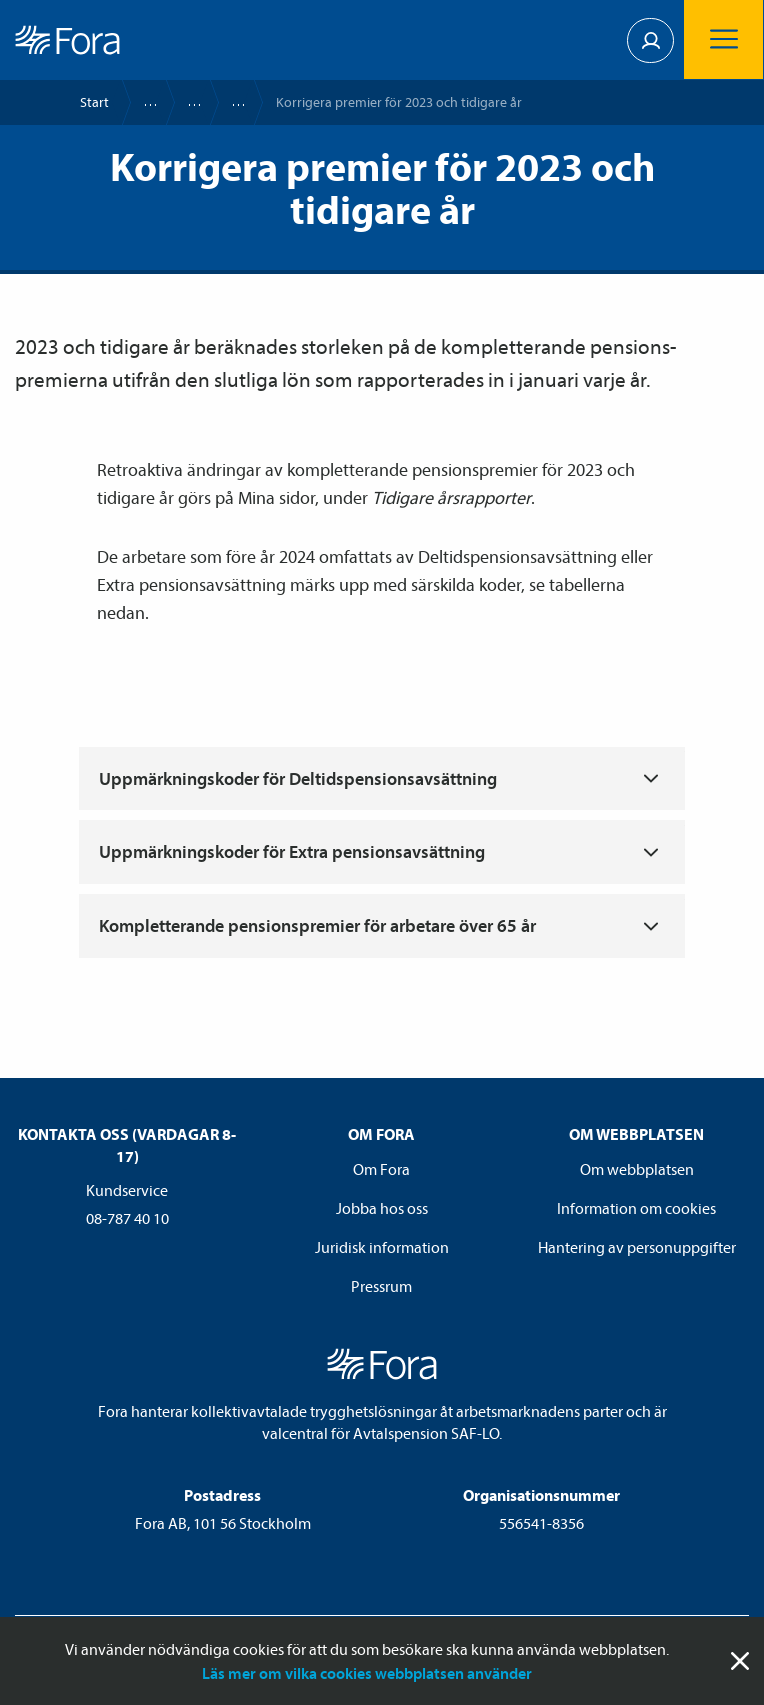 This screenshot has width=764, height=1705. Describe the element at coordinates (637, 1247) in the screenshot. I see `Hantering av personuppgifter` at that location.